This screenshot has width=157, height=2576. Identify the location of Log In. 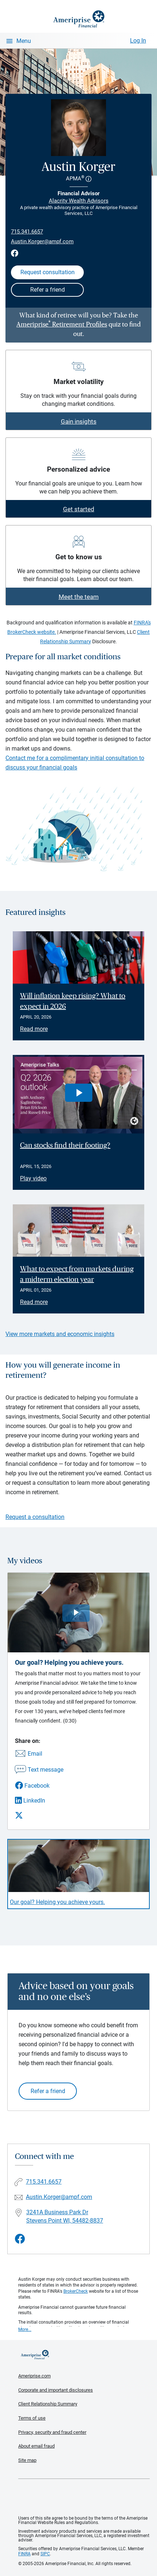
(138, 40).